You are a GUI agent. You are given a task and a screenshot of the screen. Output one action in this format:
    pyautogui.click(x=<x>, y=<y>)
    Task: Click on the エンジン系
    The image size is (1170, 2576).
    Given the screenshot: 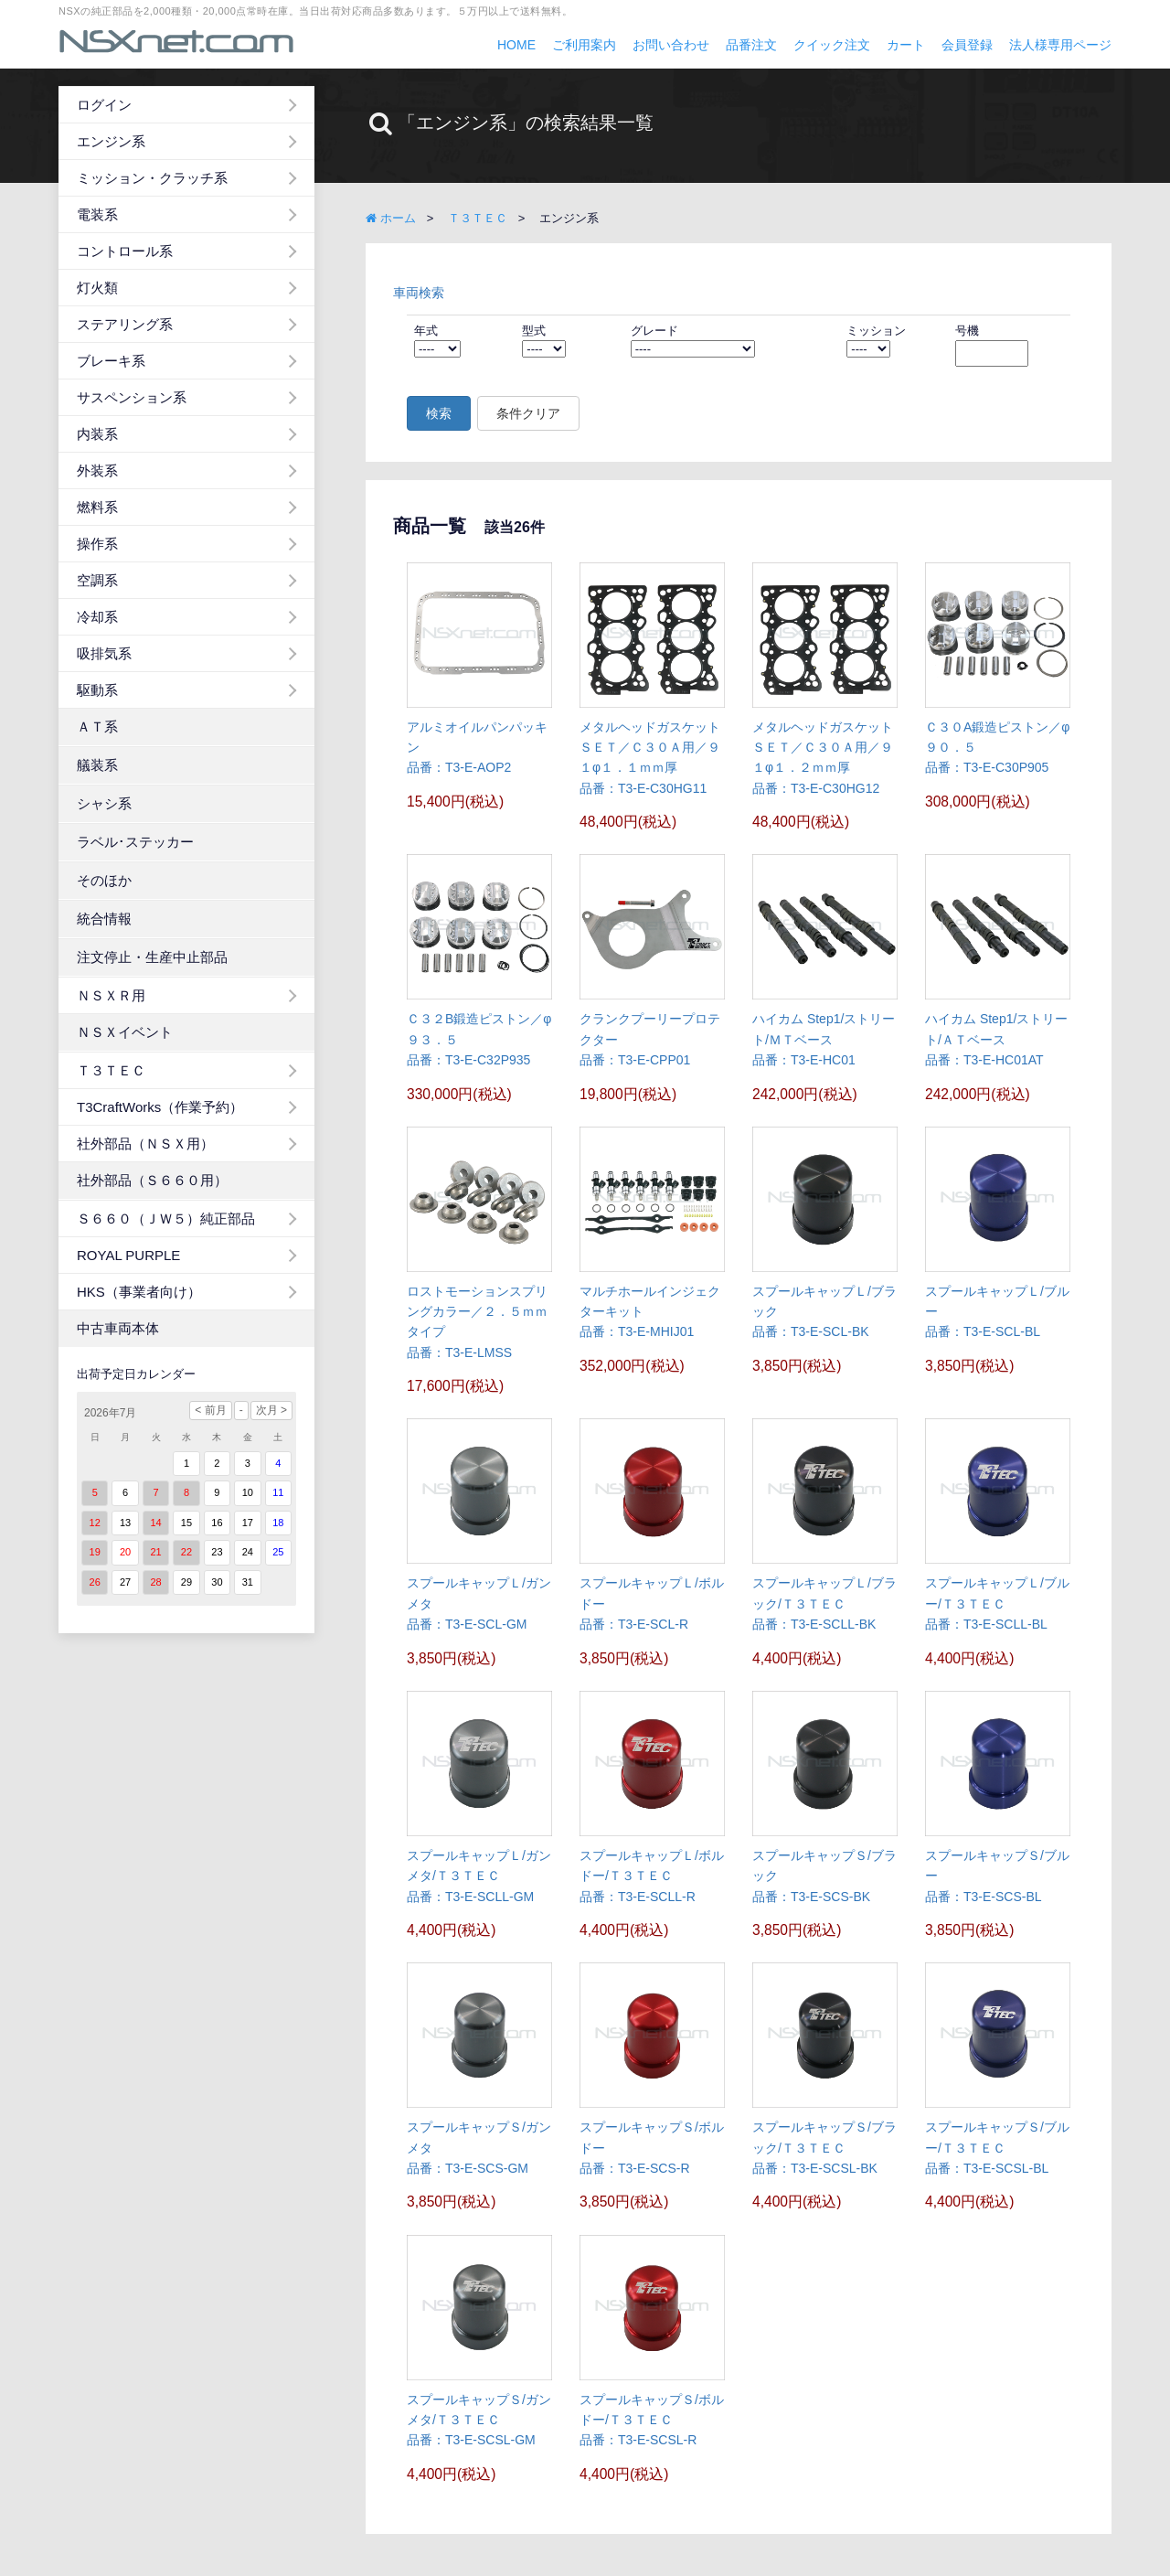 What is the action you would take?
    pyautogui.click(x=111, y=141)
    